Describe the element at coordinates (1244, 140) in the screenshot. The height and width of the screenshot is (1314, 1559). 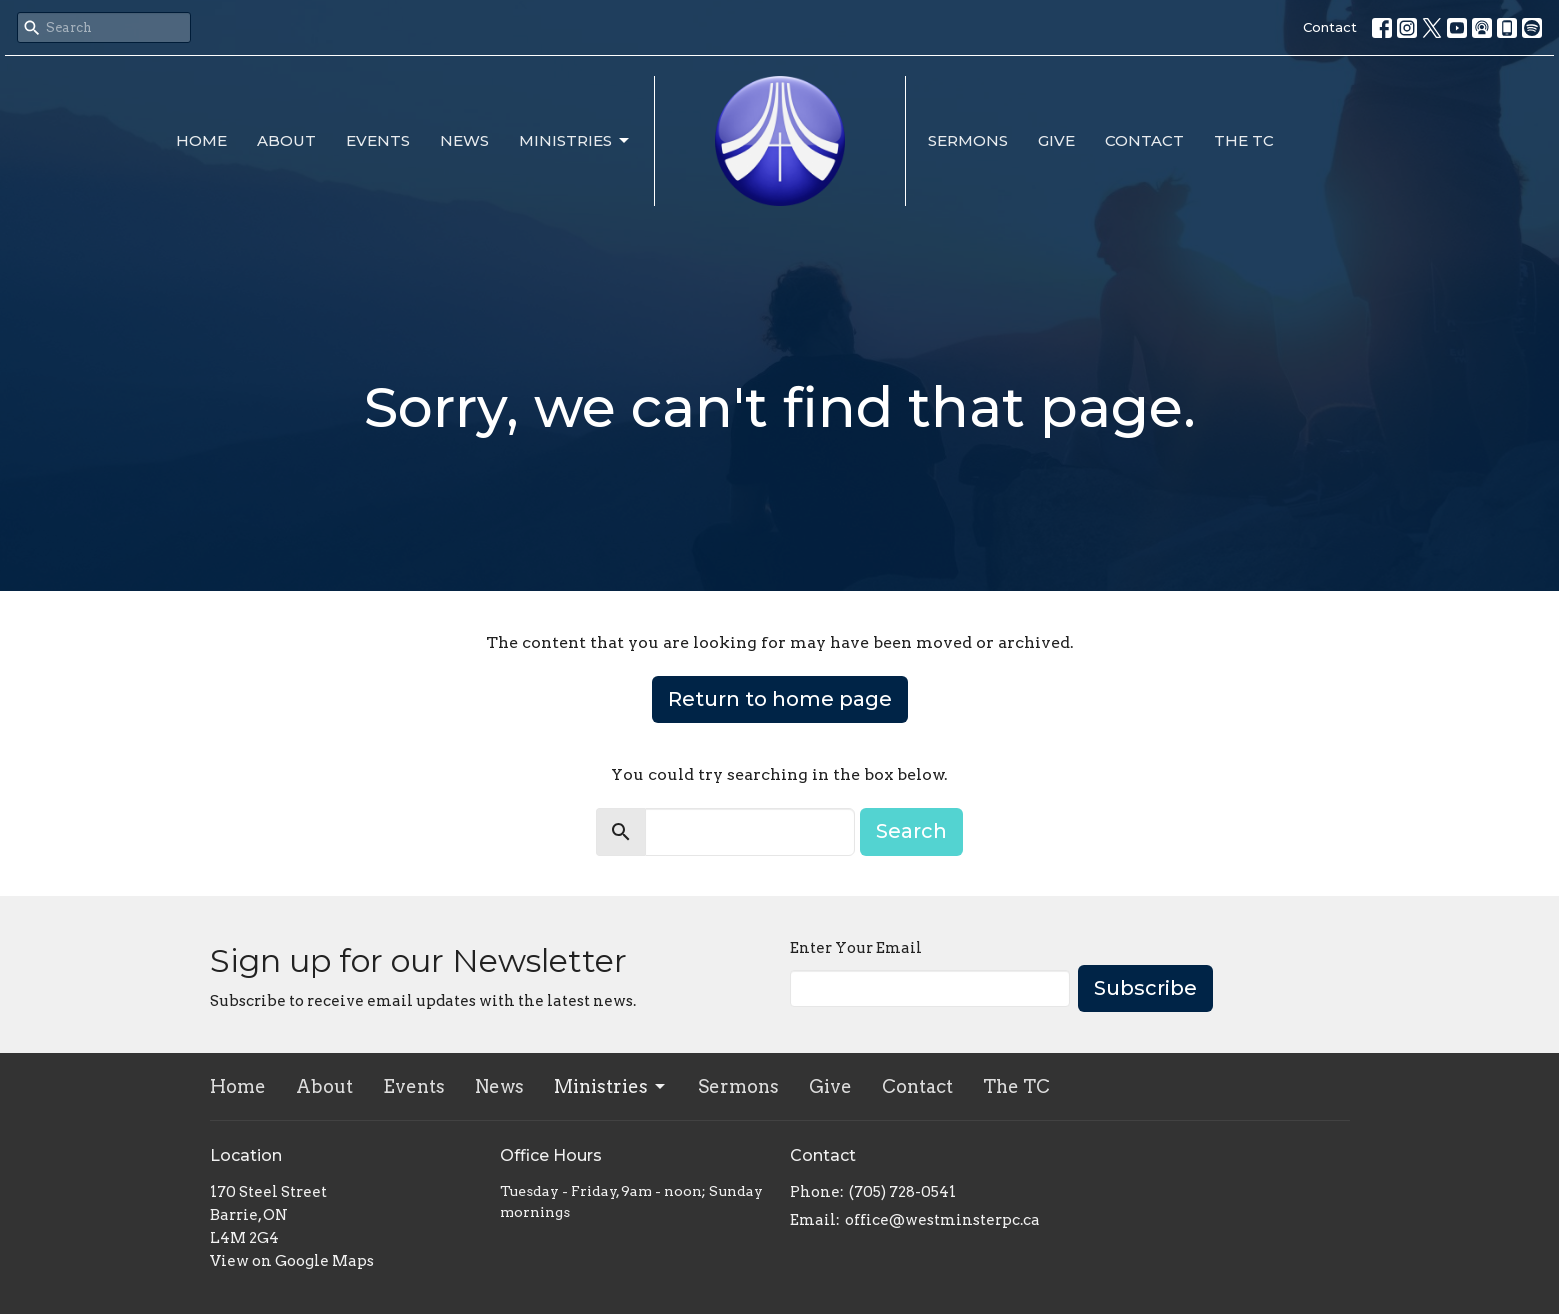
I see `The TC` at that location.